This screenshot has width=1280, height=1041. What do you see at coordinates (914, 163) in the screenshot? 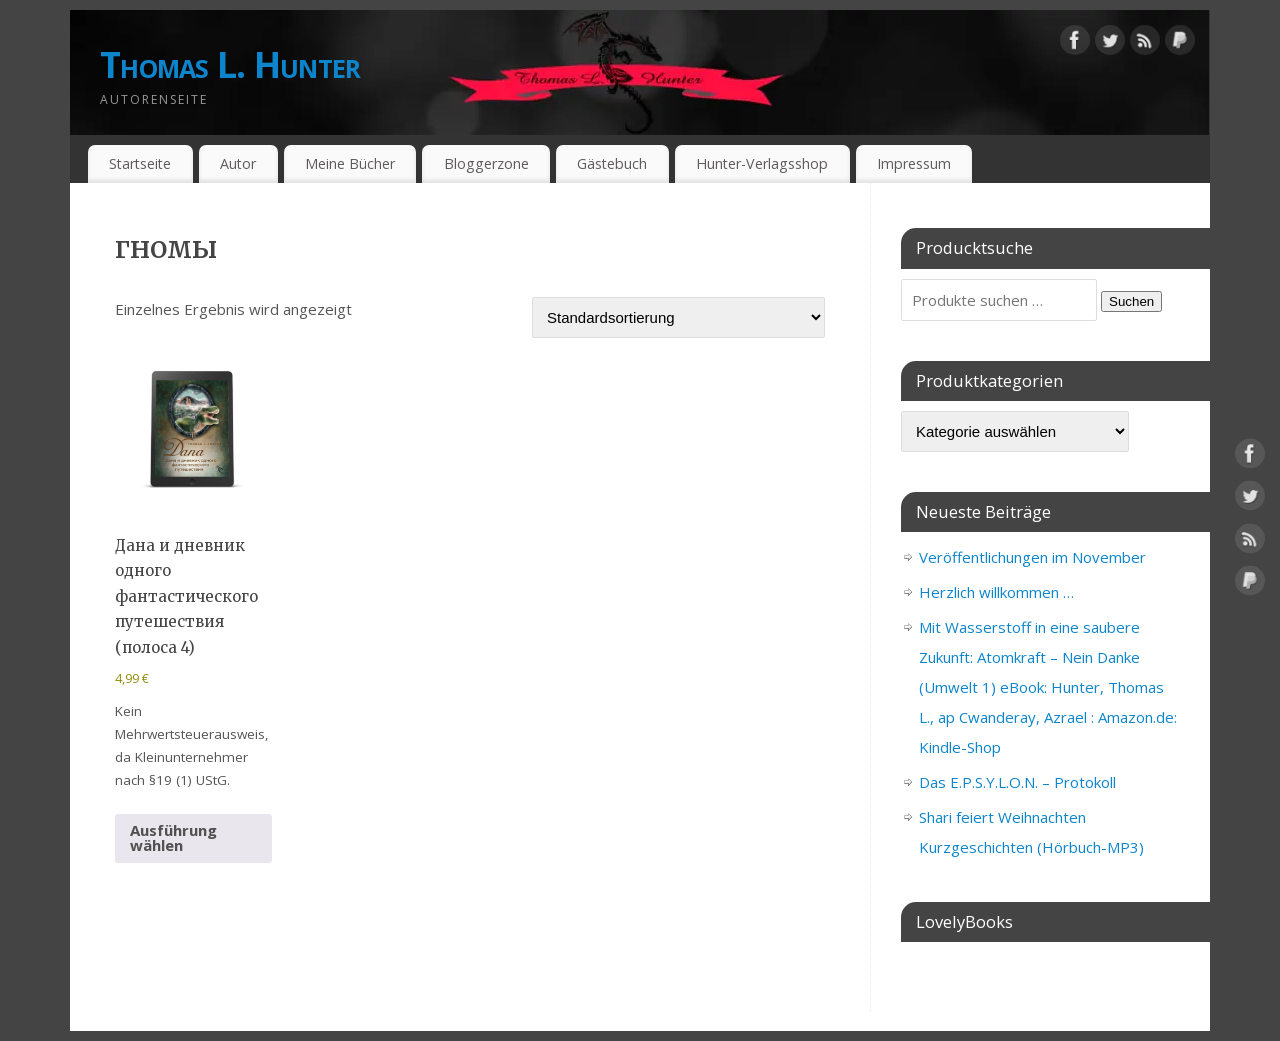
I see `Impressum` at bounding box center [914, 163].